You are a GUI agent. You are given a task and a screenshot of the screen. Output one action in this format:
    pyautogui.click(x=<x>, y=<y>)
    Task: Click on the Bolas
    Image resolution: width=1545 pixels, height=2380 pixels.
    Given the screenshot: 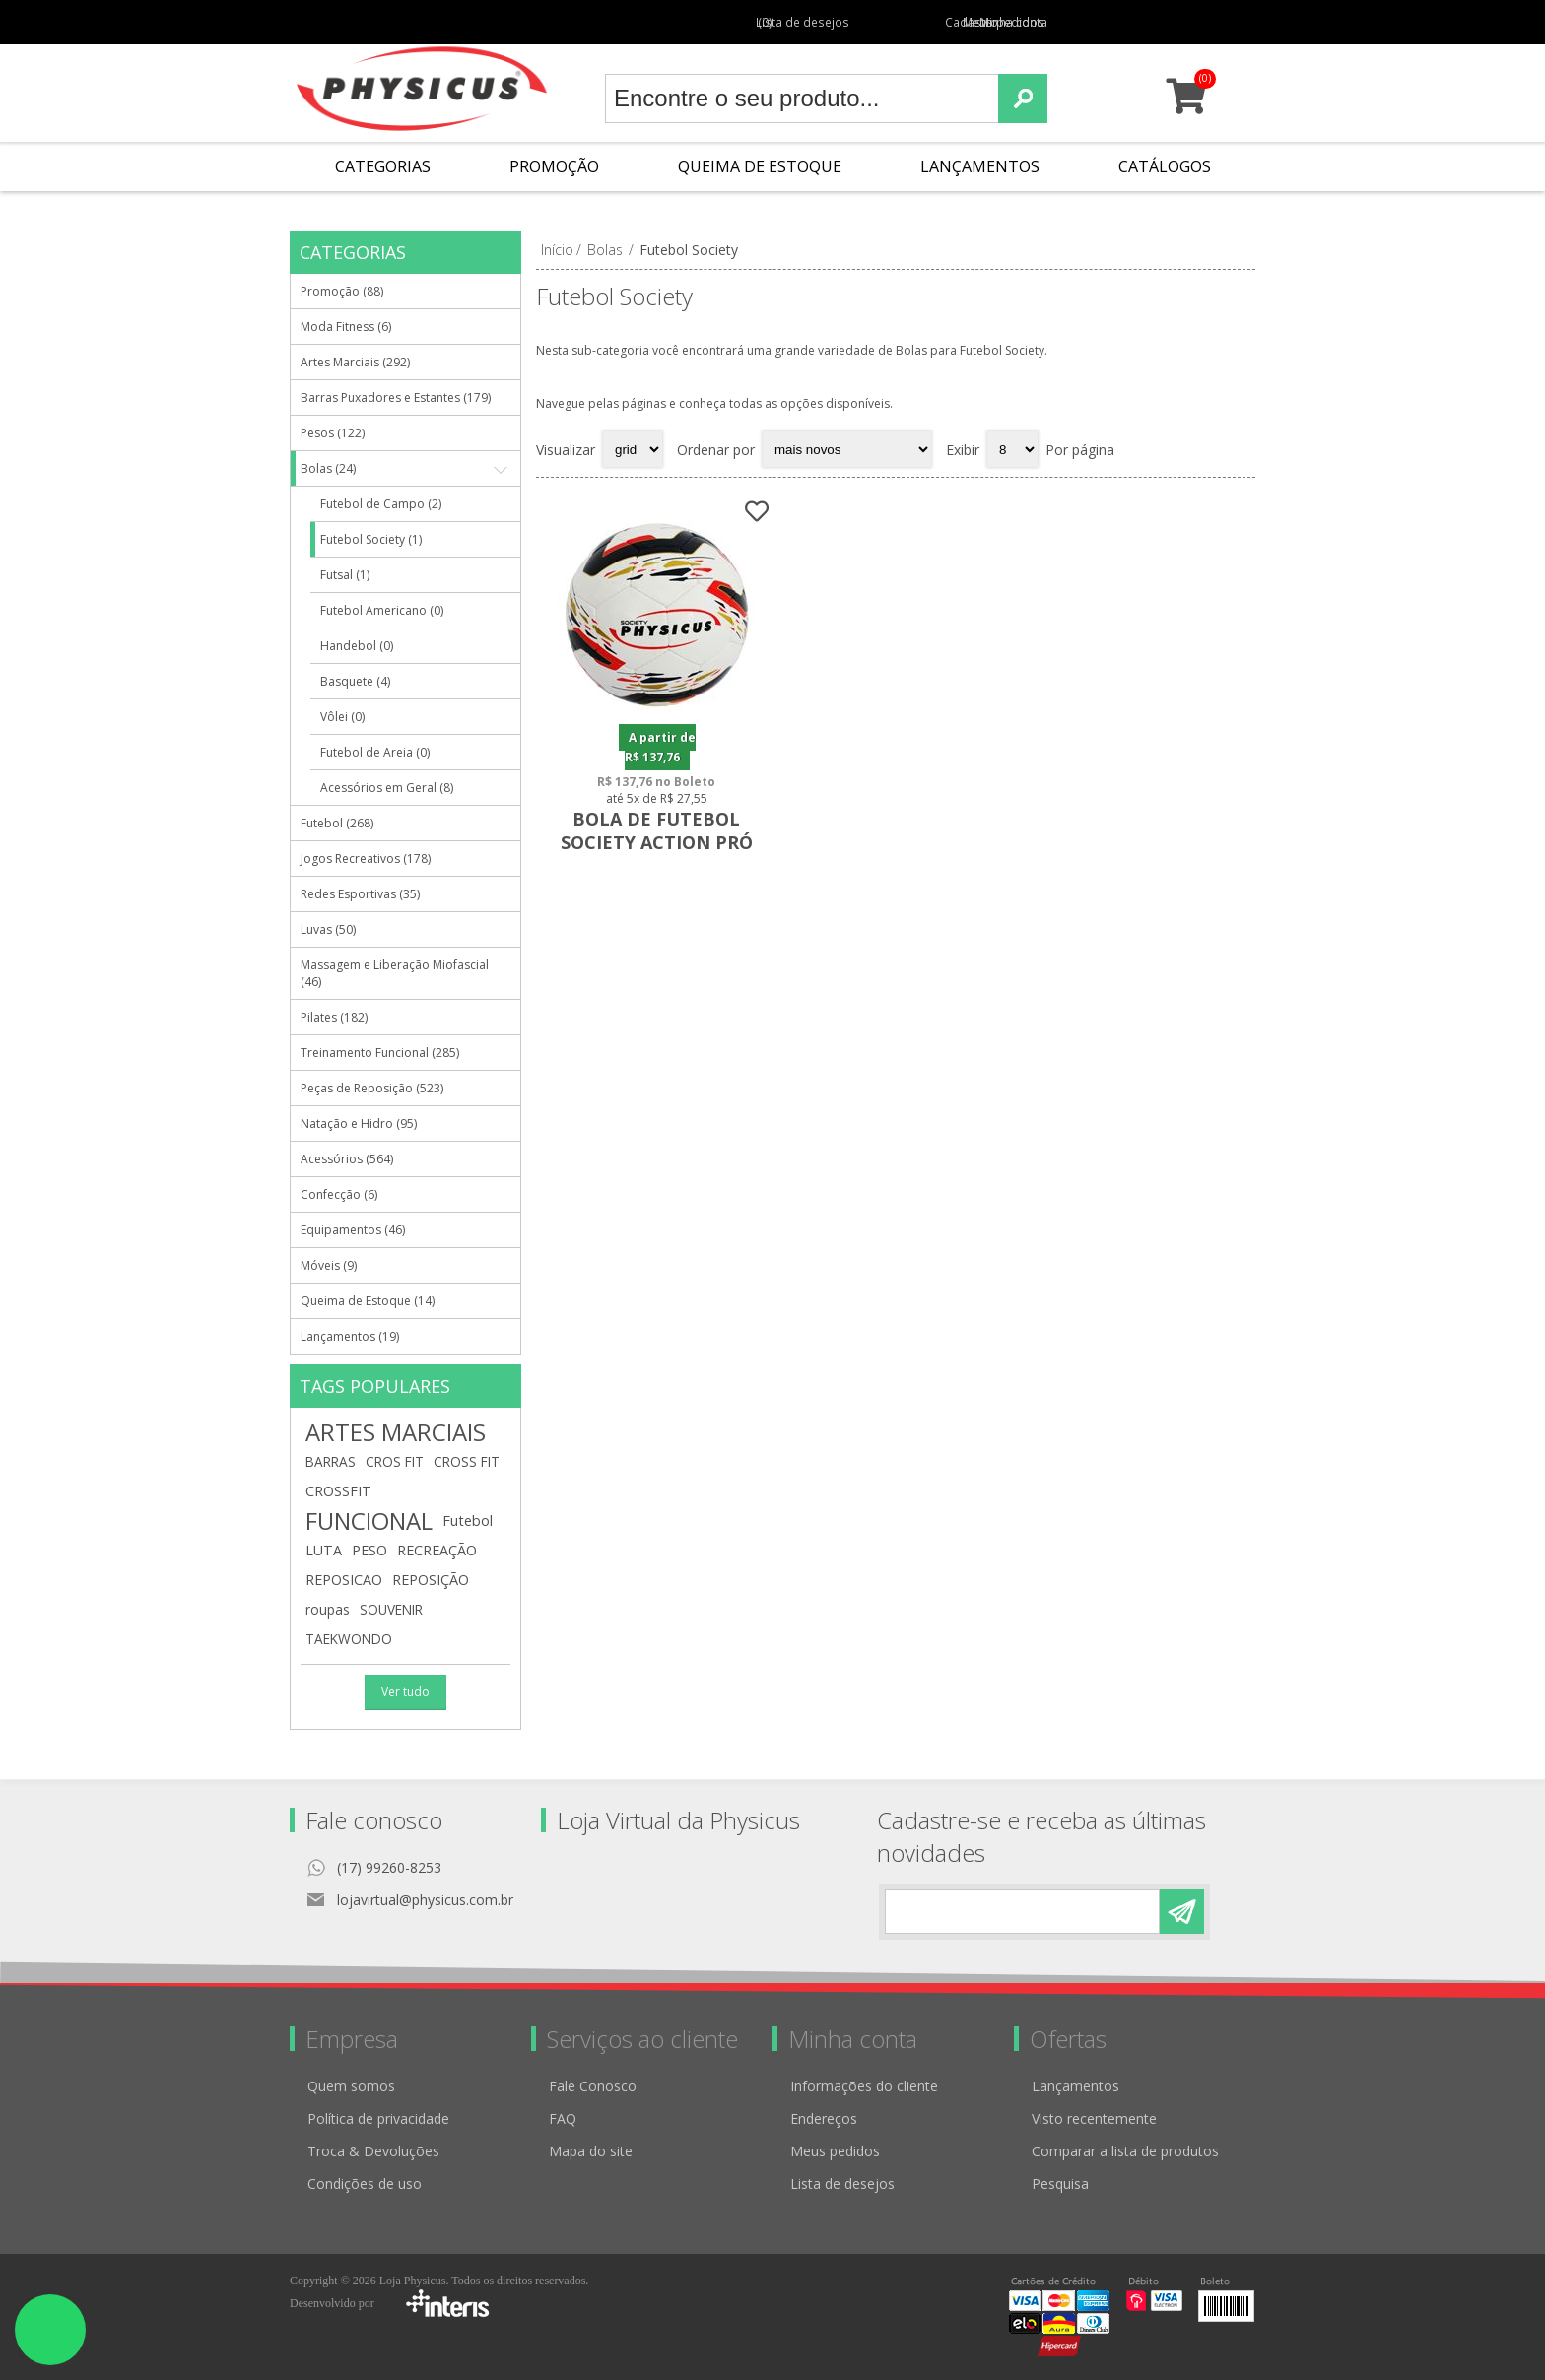 What is the action you would take?
    pyautogui.click(x=605, y=249)
    